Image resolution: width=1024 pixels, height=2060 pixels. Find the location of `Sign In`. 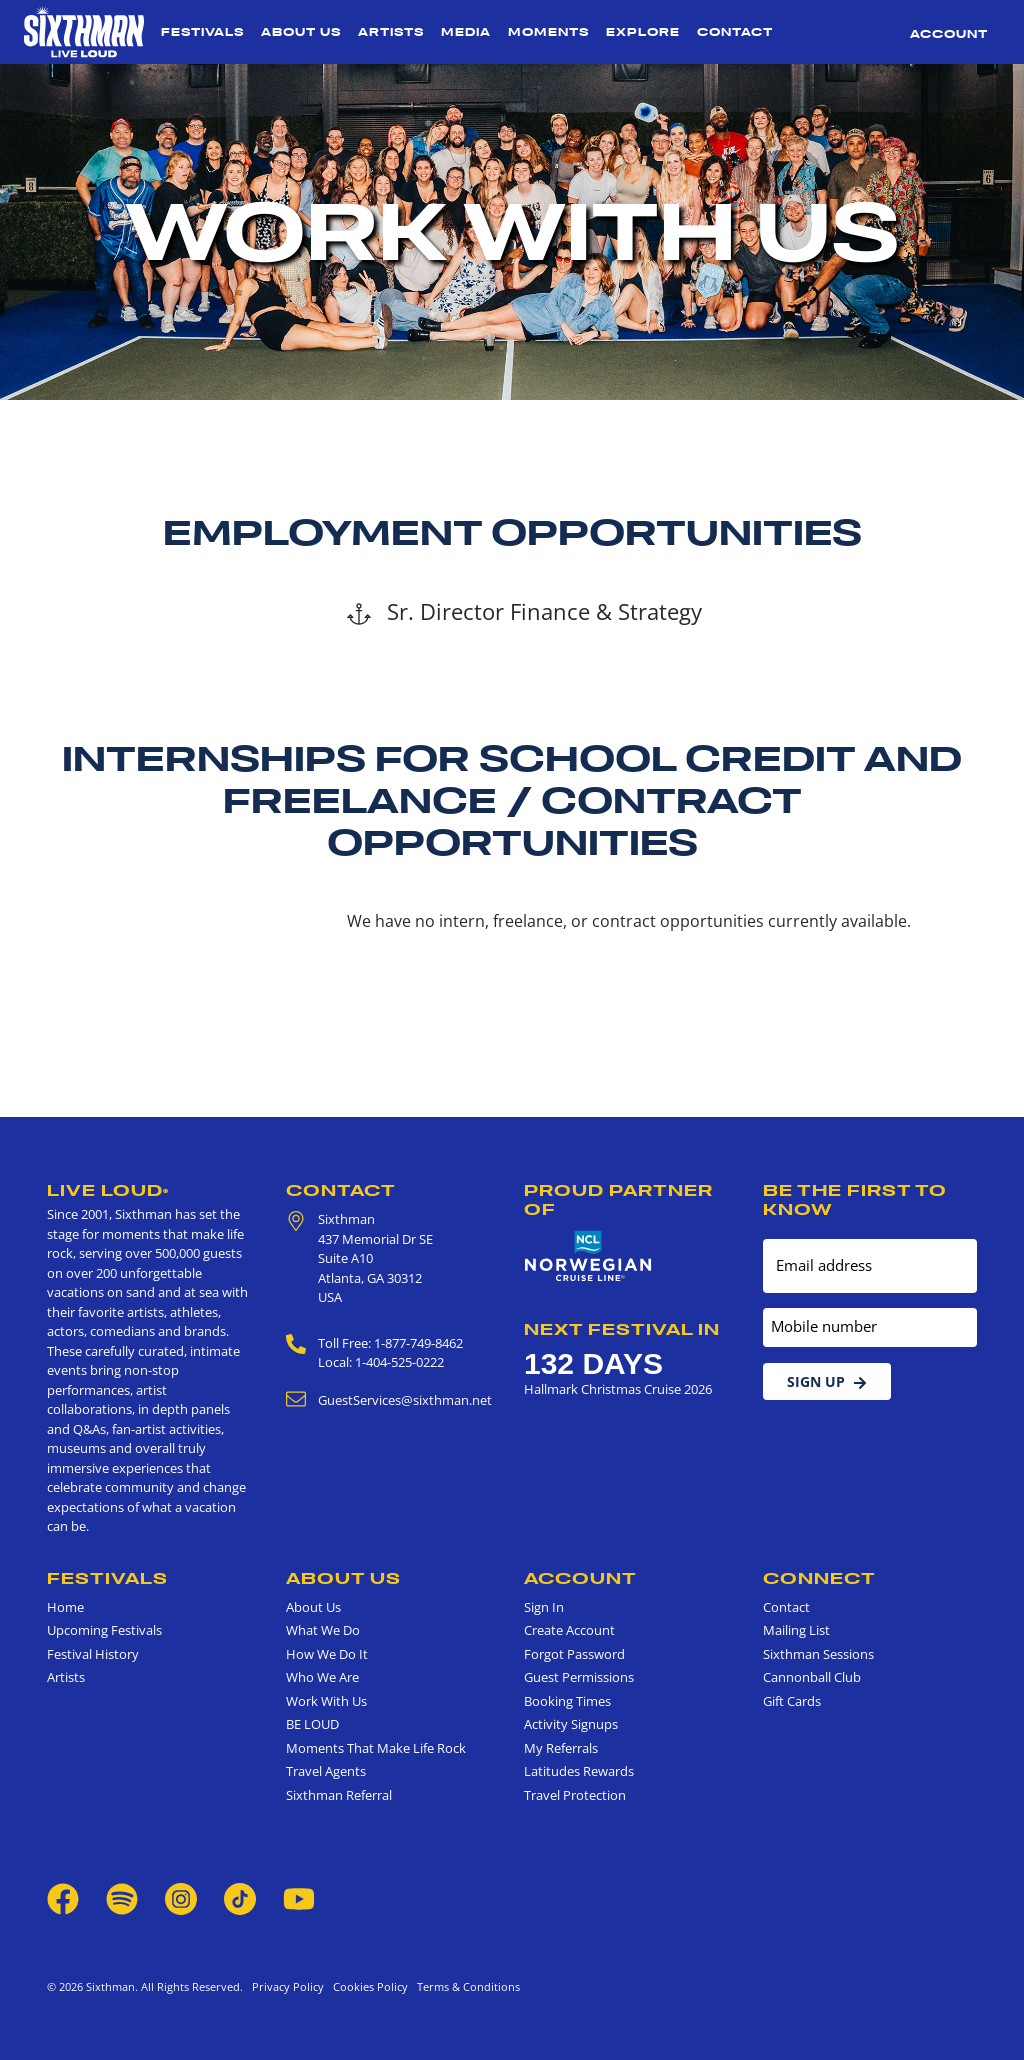

Sign In is located at coordinates (544, 1607).